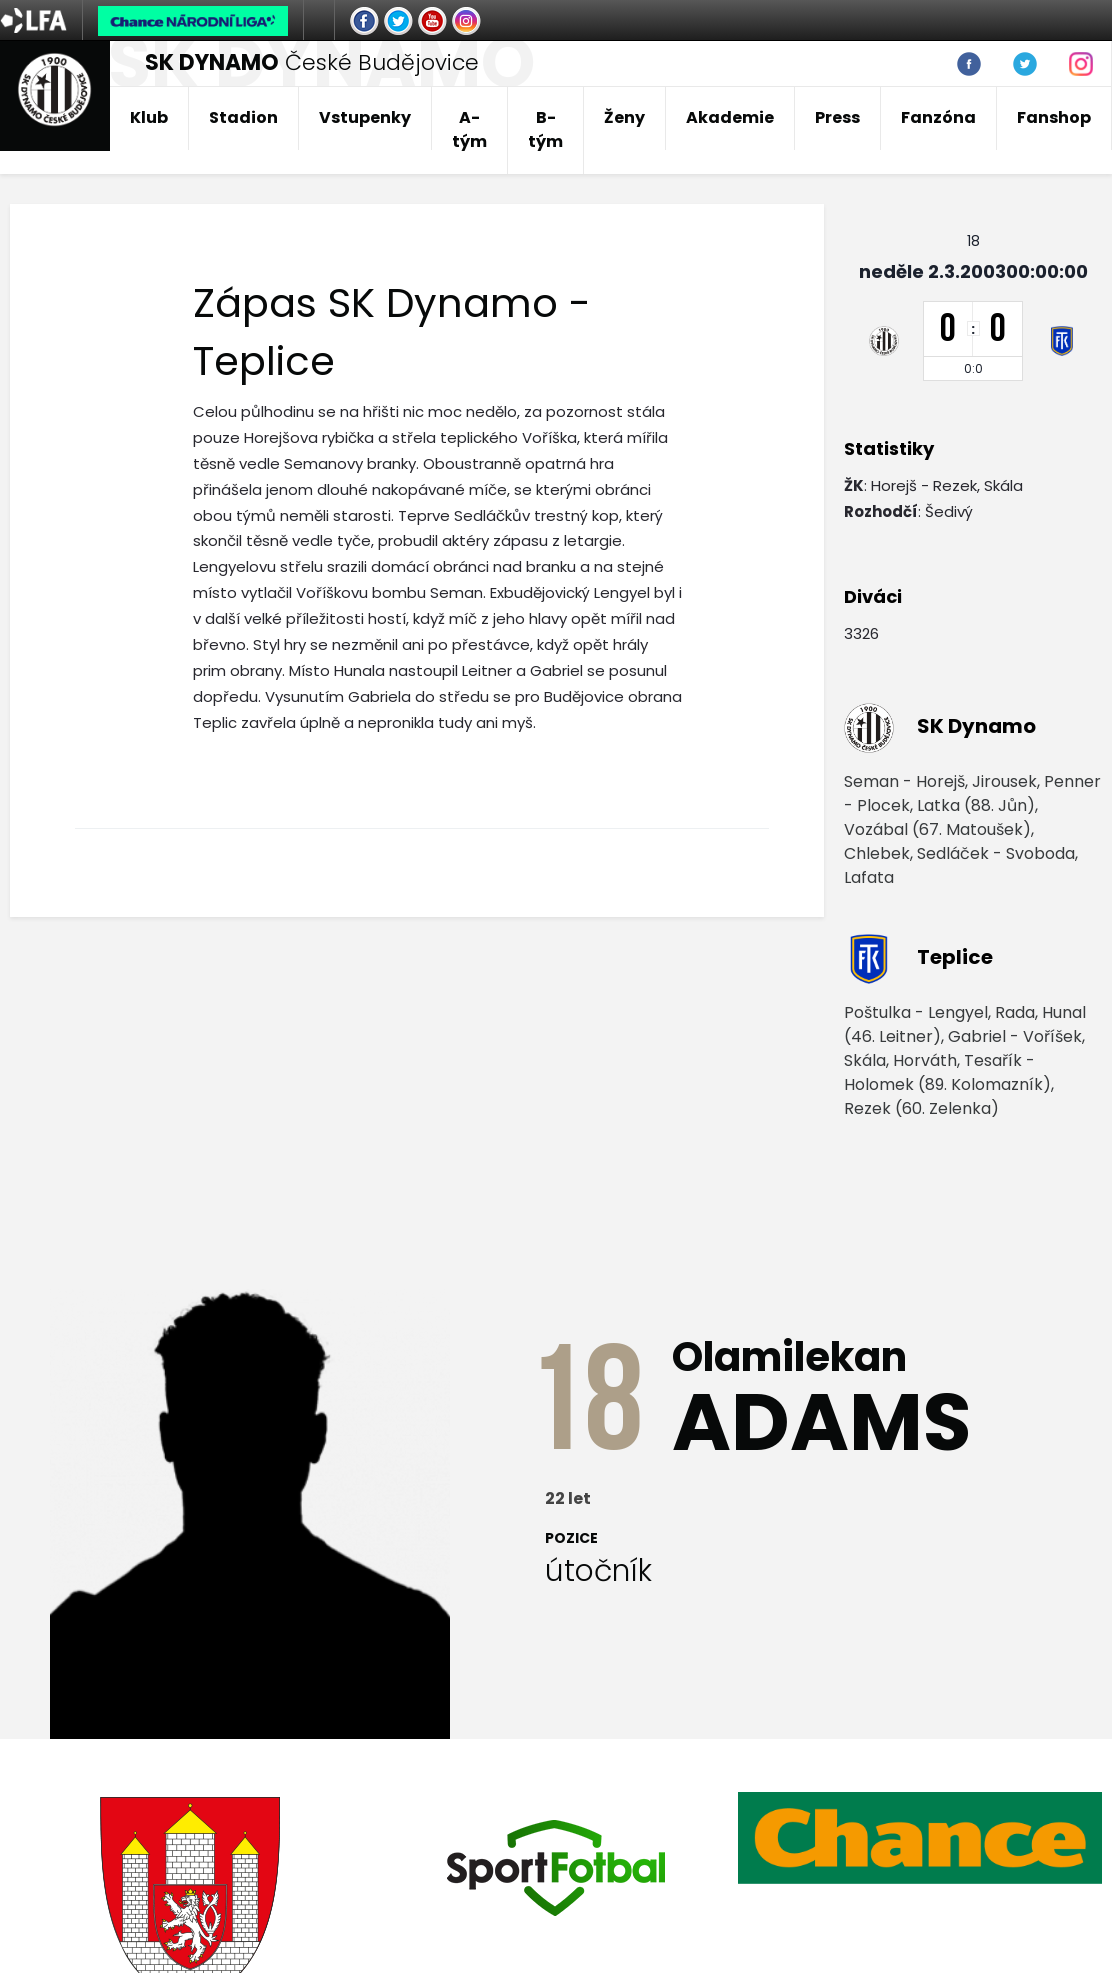 The width and height of the screenshot is (1112, 1973). Describe the element at coordinates (624, 117) in the screenshot. I see `Ženy` at that location.